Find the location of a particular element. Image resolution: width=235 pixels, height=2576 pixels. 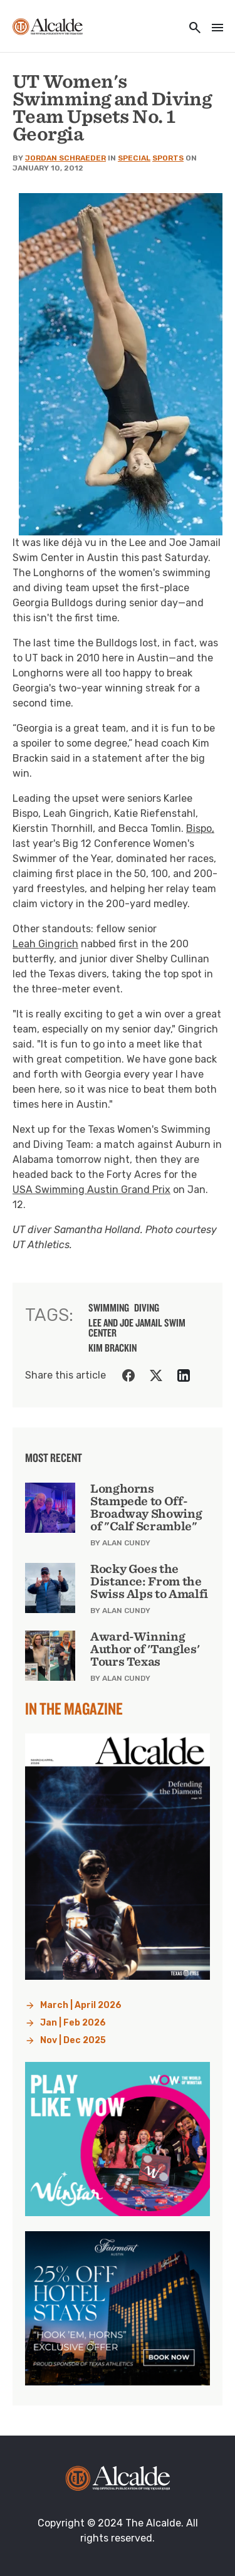

swimming is located at coordinates (108, 1308).